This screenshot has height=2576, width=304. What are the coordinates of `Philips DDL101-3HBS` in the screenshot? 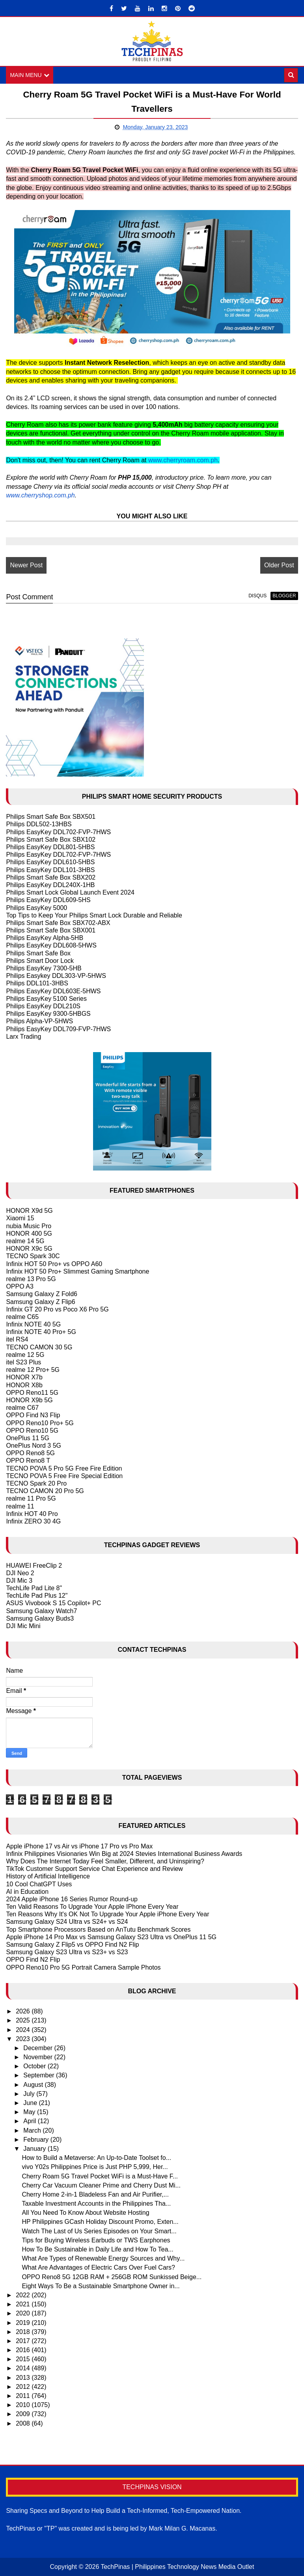 It's located at (37, 983).